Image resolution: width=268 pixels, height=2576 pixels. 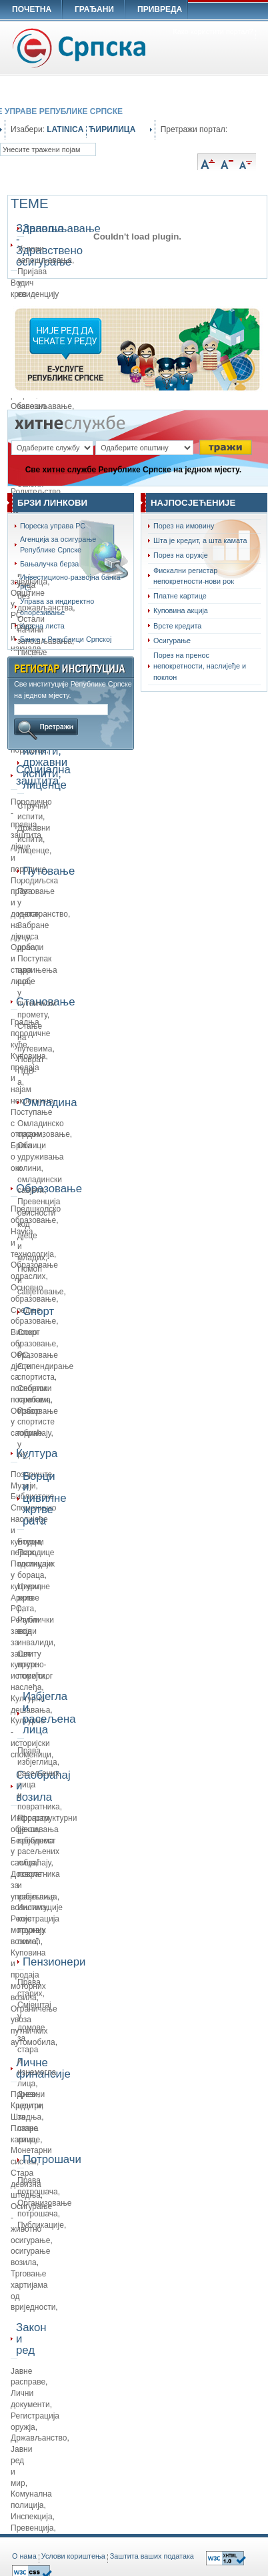 I want to click on Курсна листа, so click(x=42, y=626).